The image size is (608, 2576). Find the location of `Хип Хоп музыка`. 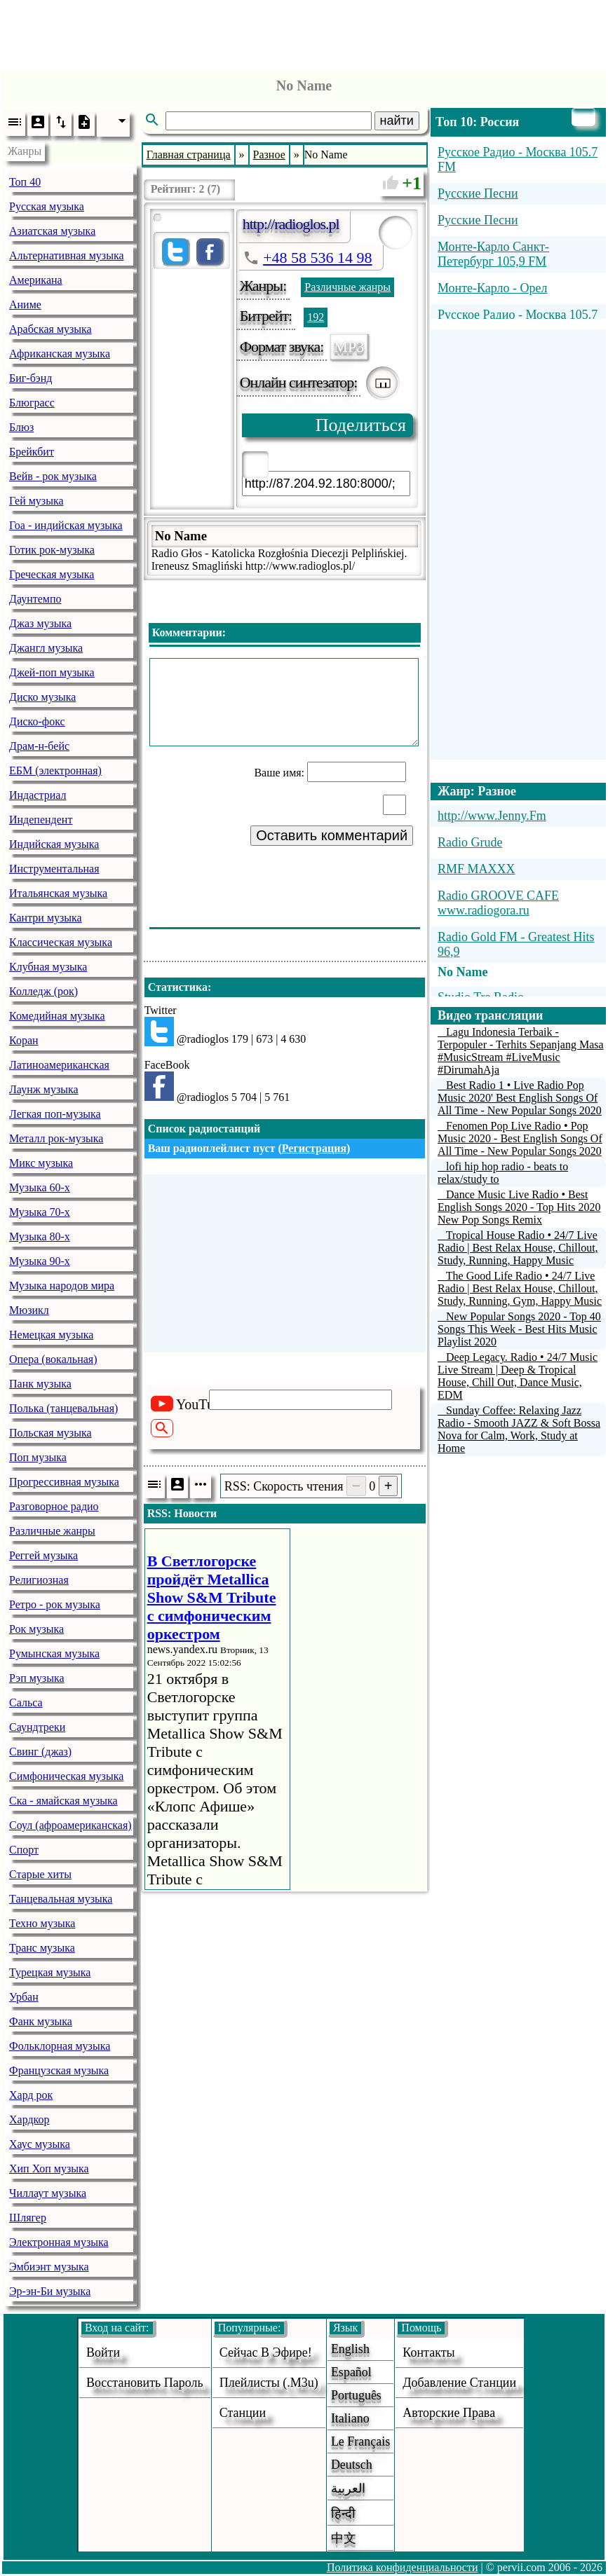

Хип Хоп музыка is located at coordinates (49, 2168).